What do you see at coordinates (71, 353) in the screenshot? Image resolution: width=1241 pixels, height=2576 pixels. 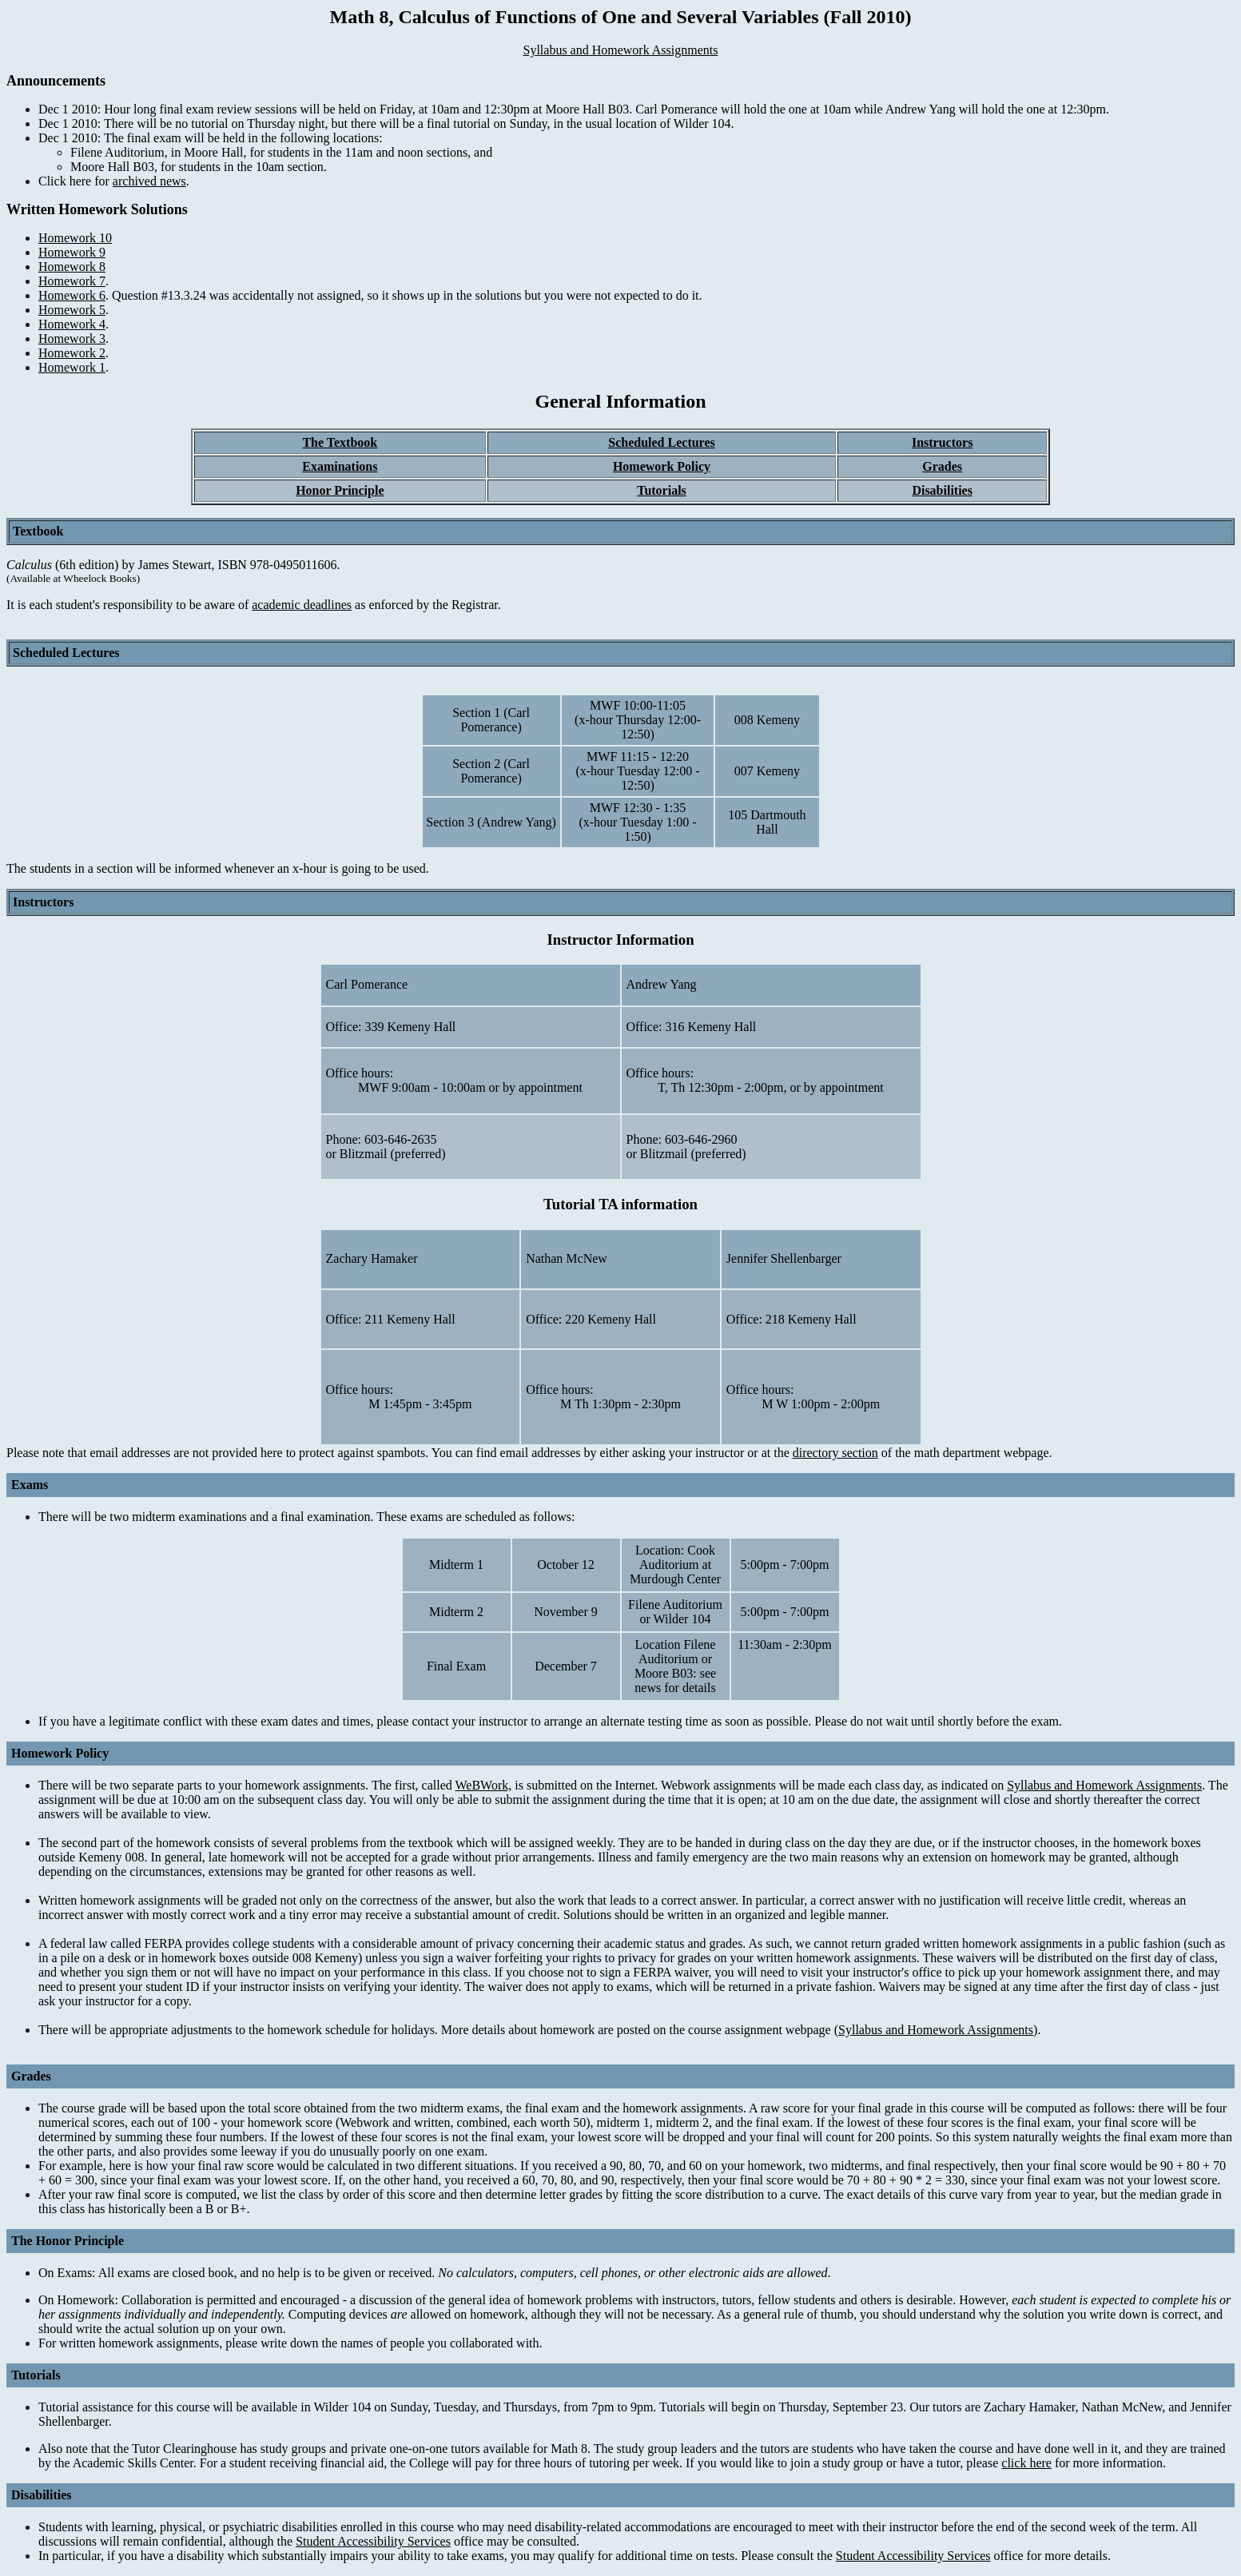 I see `Homework 2` at bounding box center [71, 353].